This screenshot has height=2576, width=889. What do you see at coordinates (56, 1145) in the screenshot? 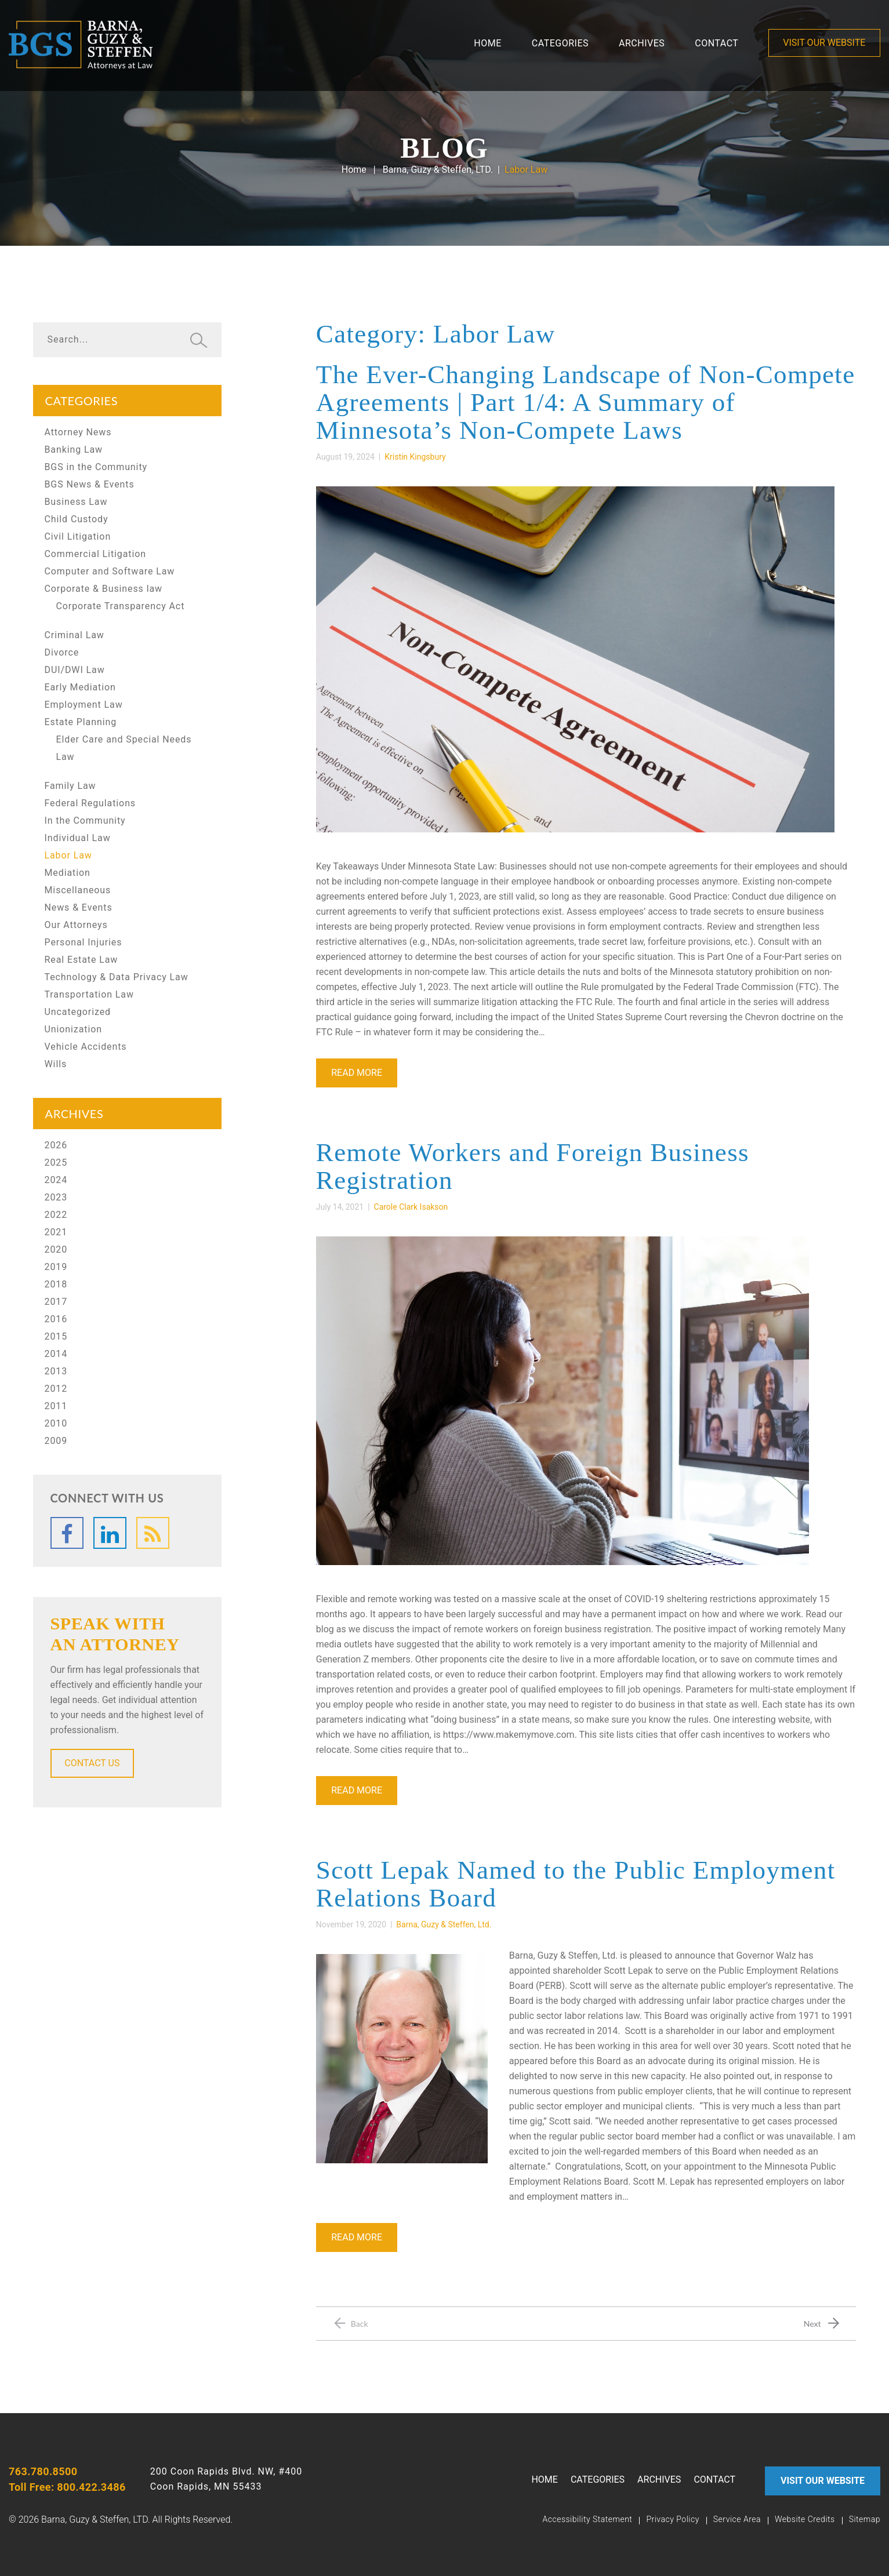
I see `2026` at bounding box center [56, 1145].